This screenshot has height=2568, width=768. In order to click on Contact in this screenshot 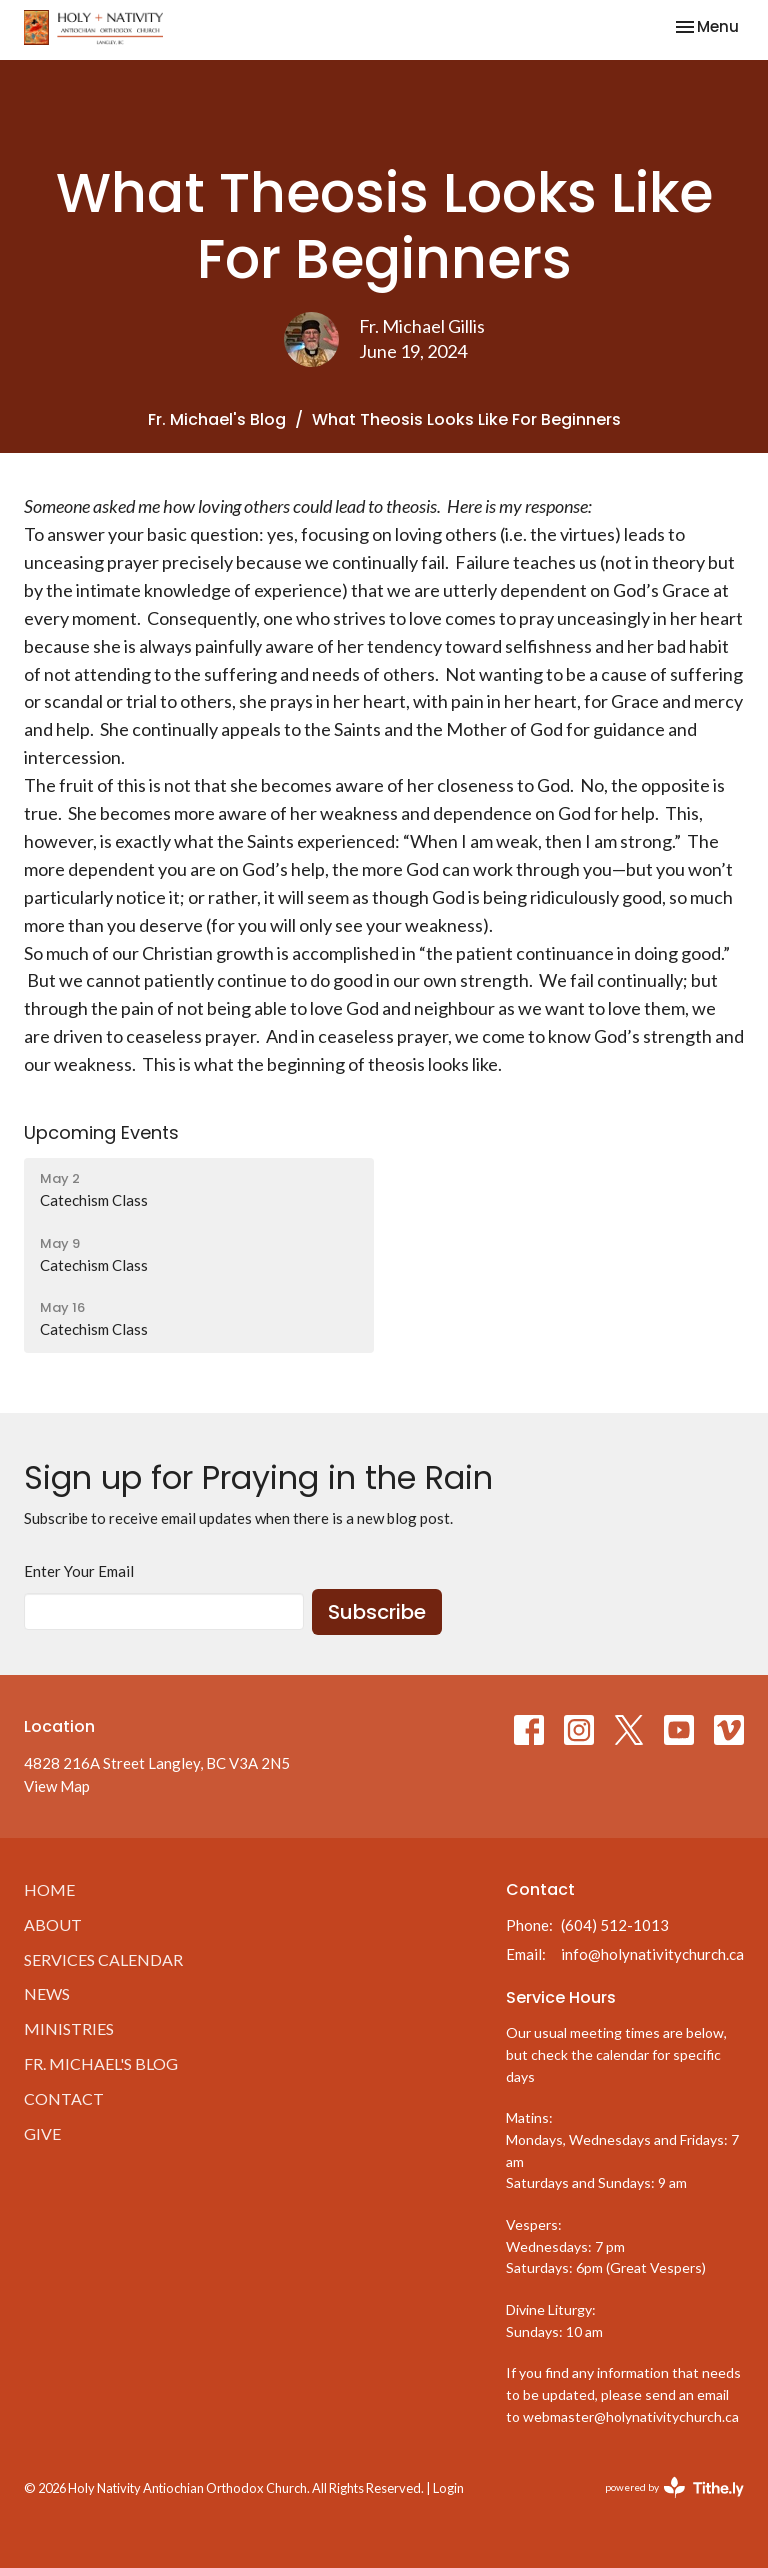, I will do `click(64, 2098)`.